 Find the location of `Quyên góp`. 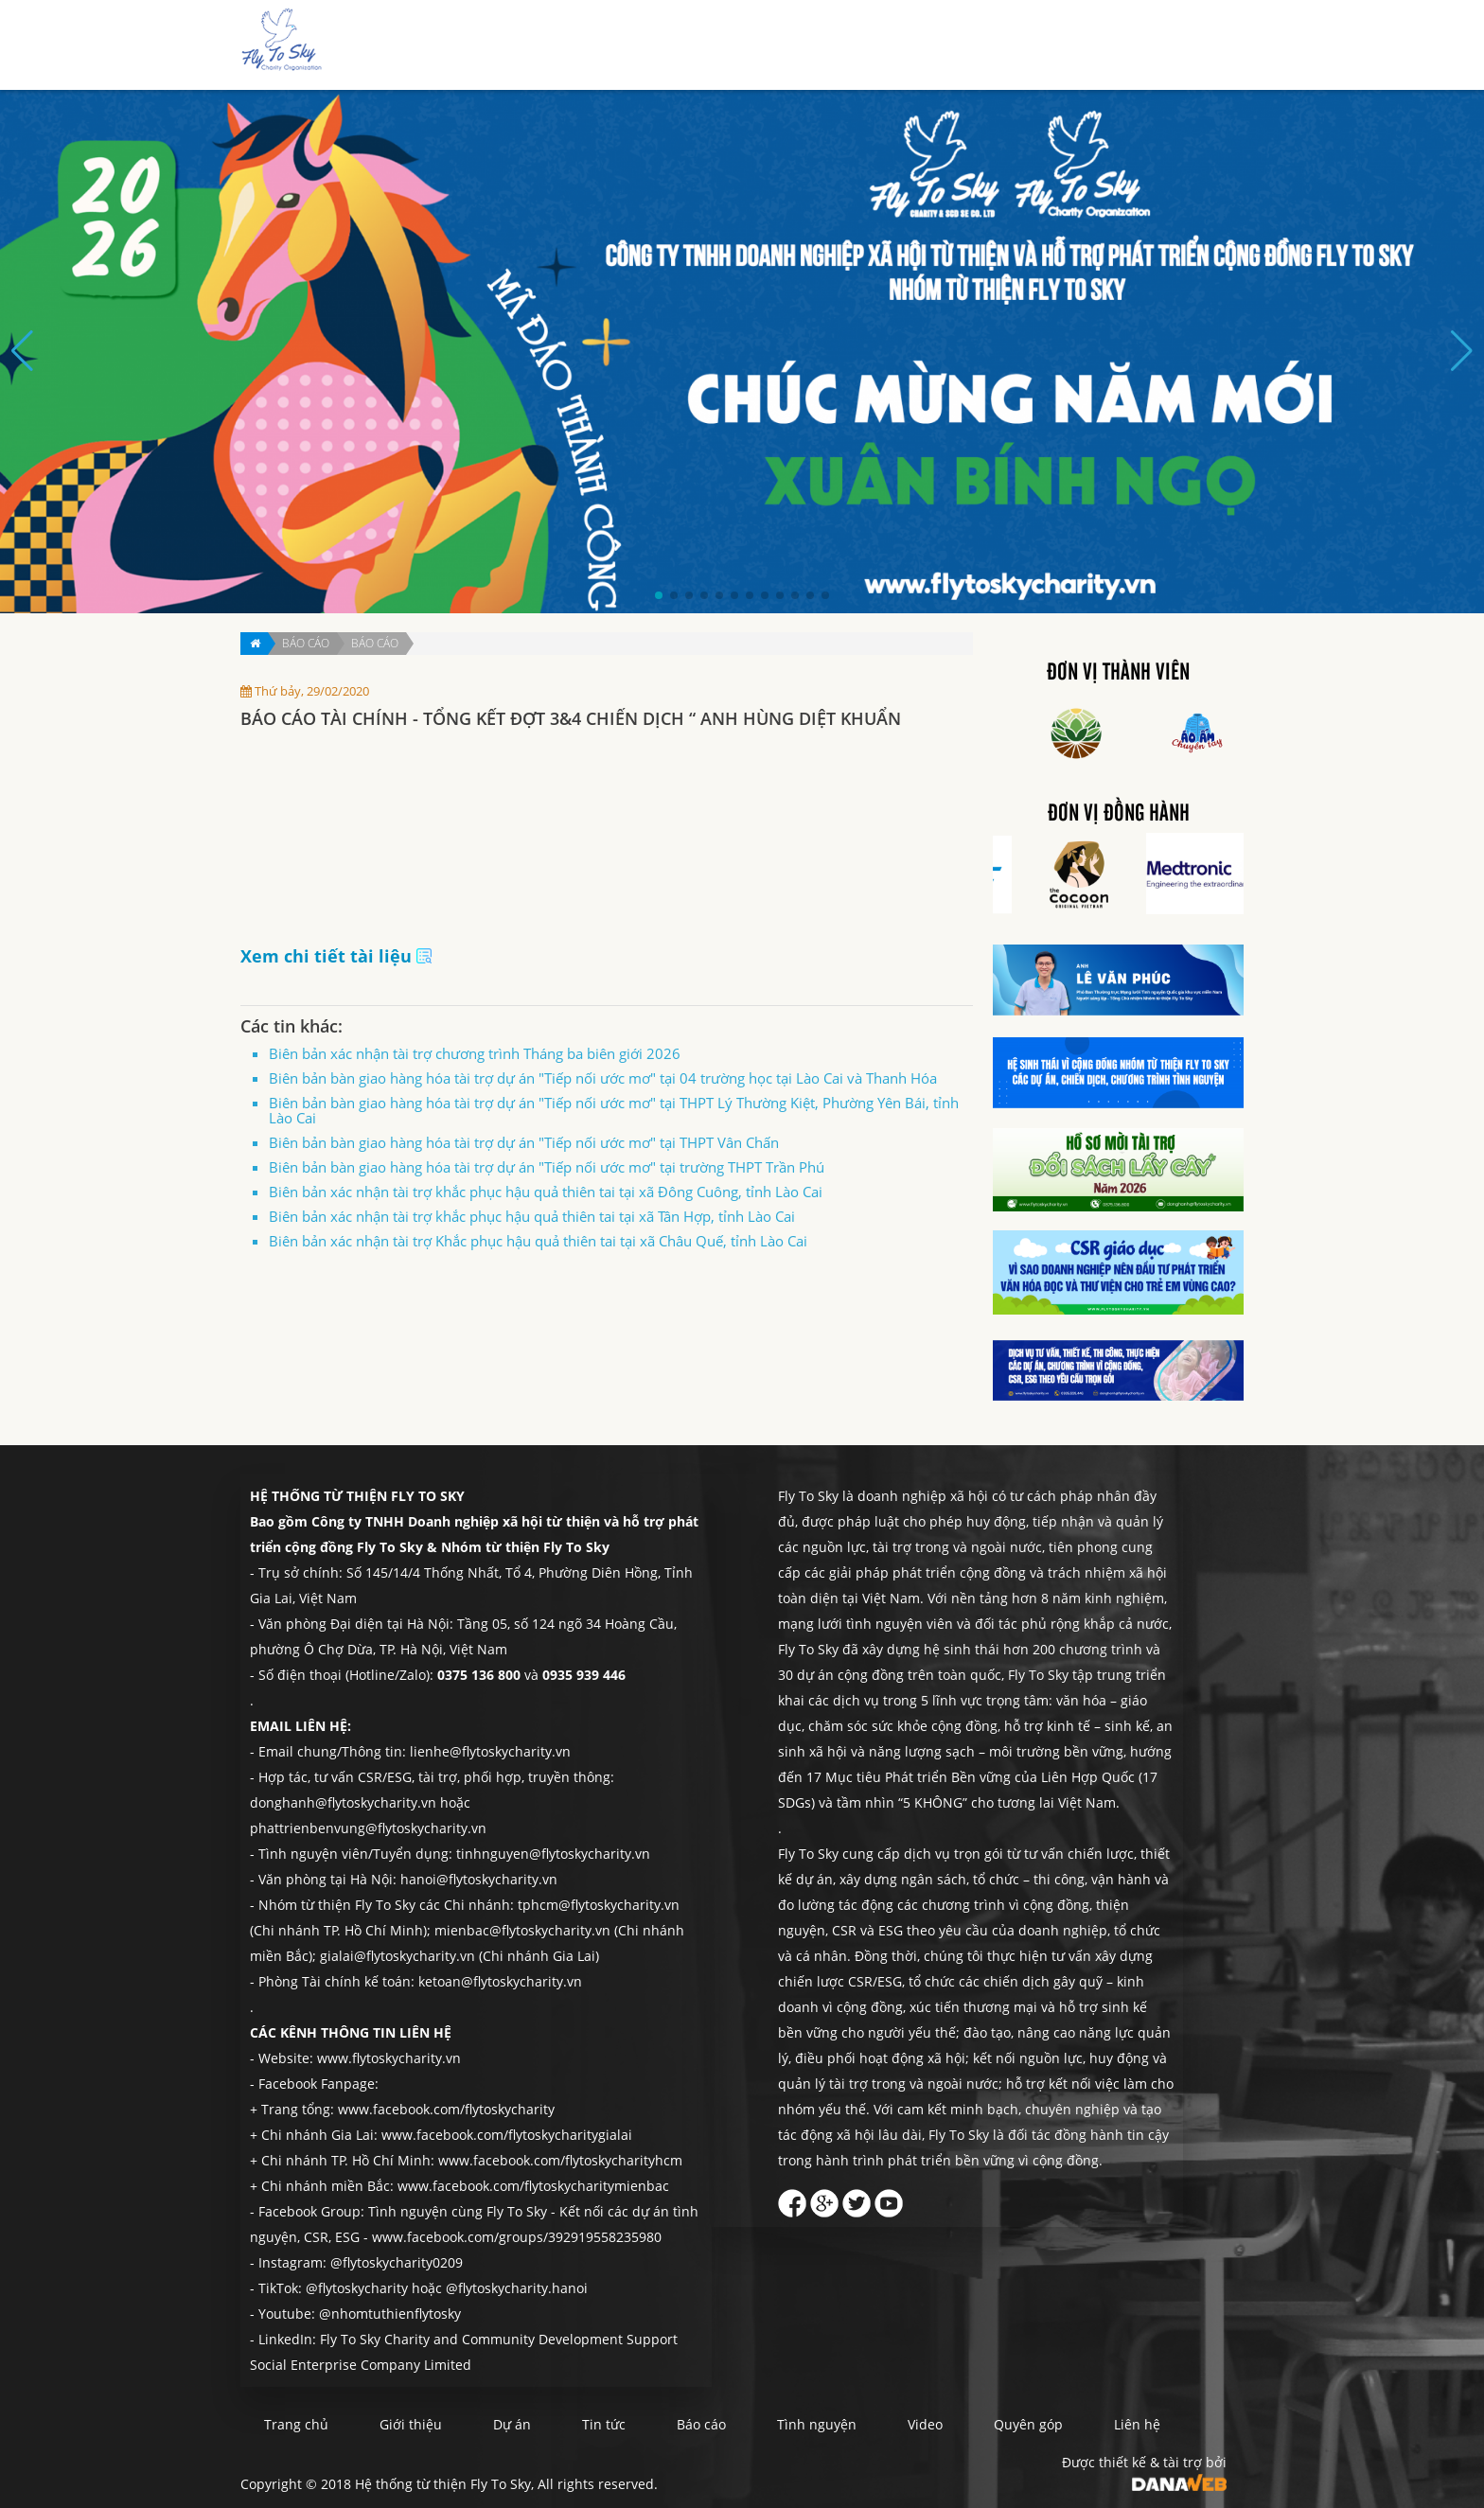

Quyên góp is located at coordinates (1114, 46).